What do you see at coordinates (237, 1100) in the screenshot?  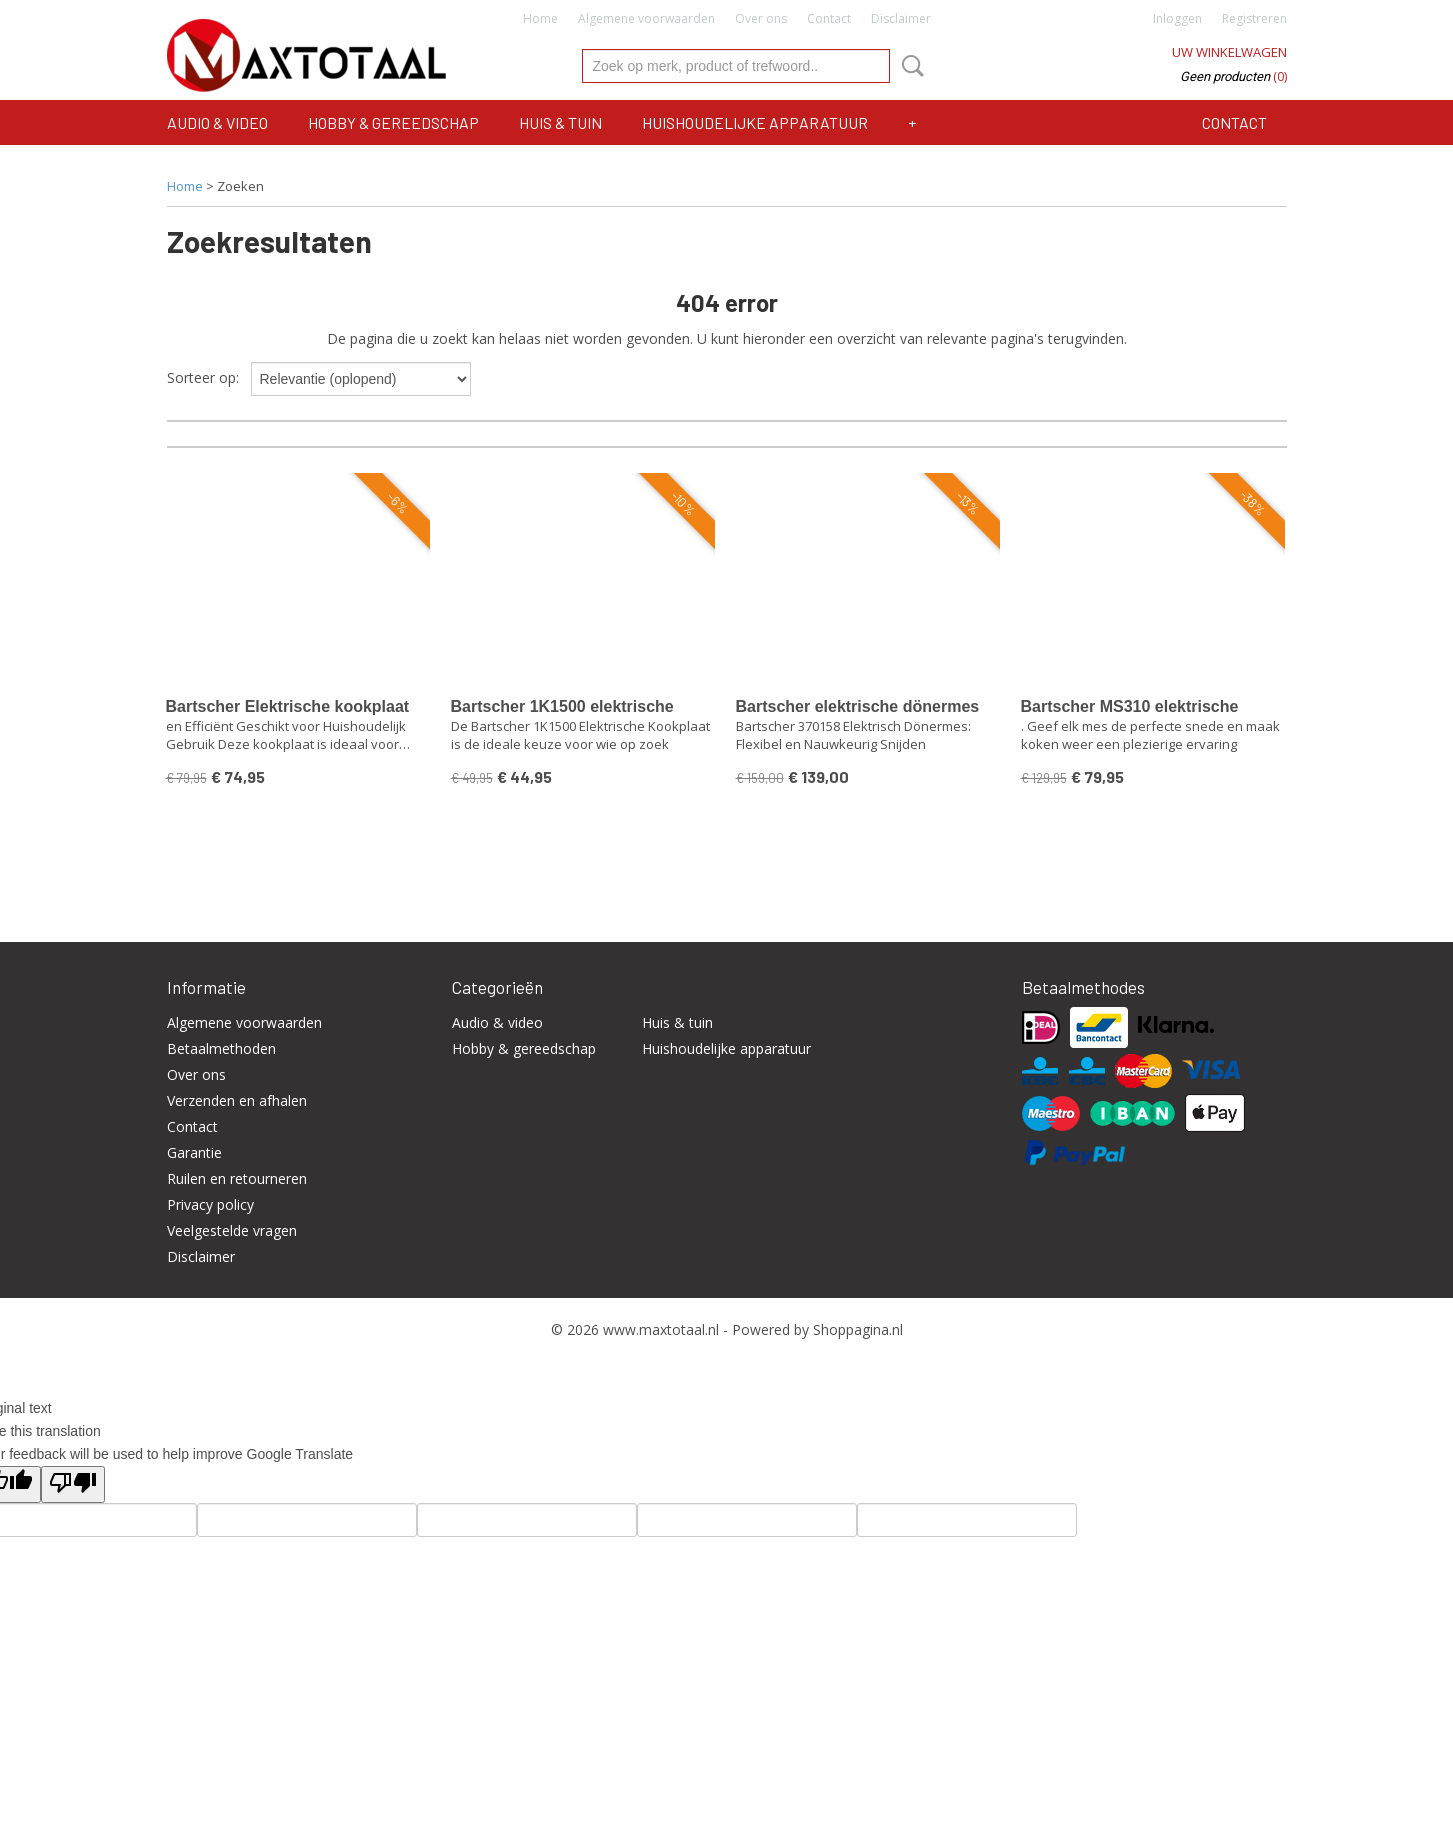 I see `Verzenden en afhalen` at bounding box center [237, 1100].